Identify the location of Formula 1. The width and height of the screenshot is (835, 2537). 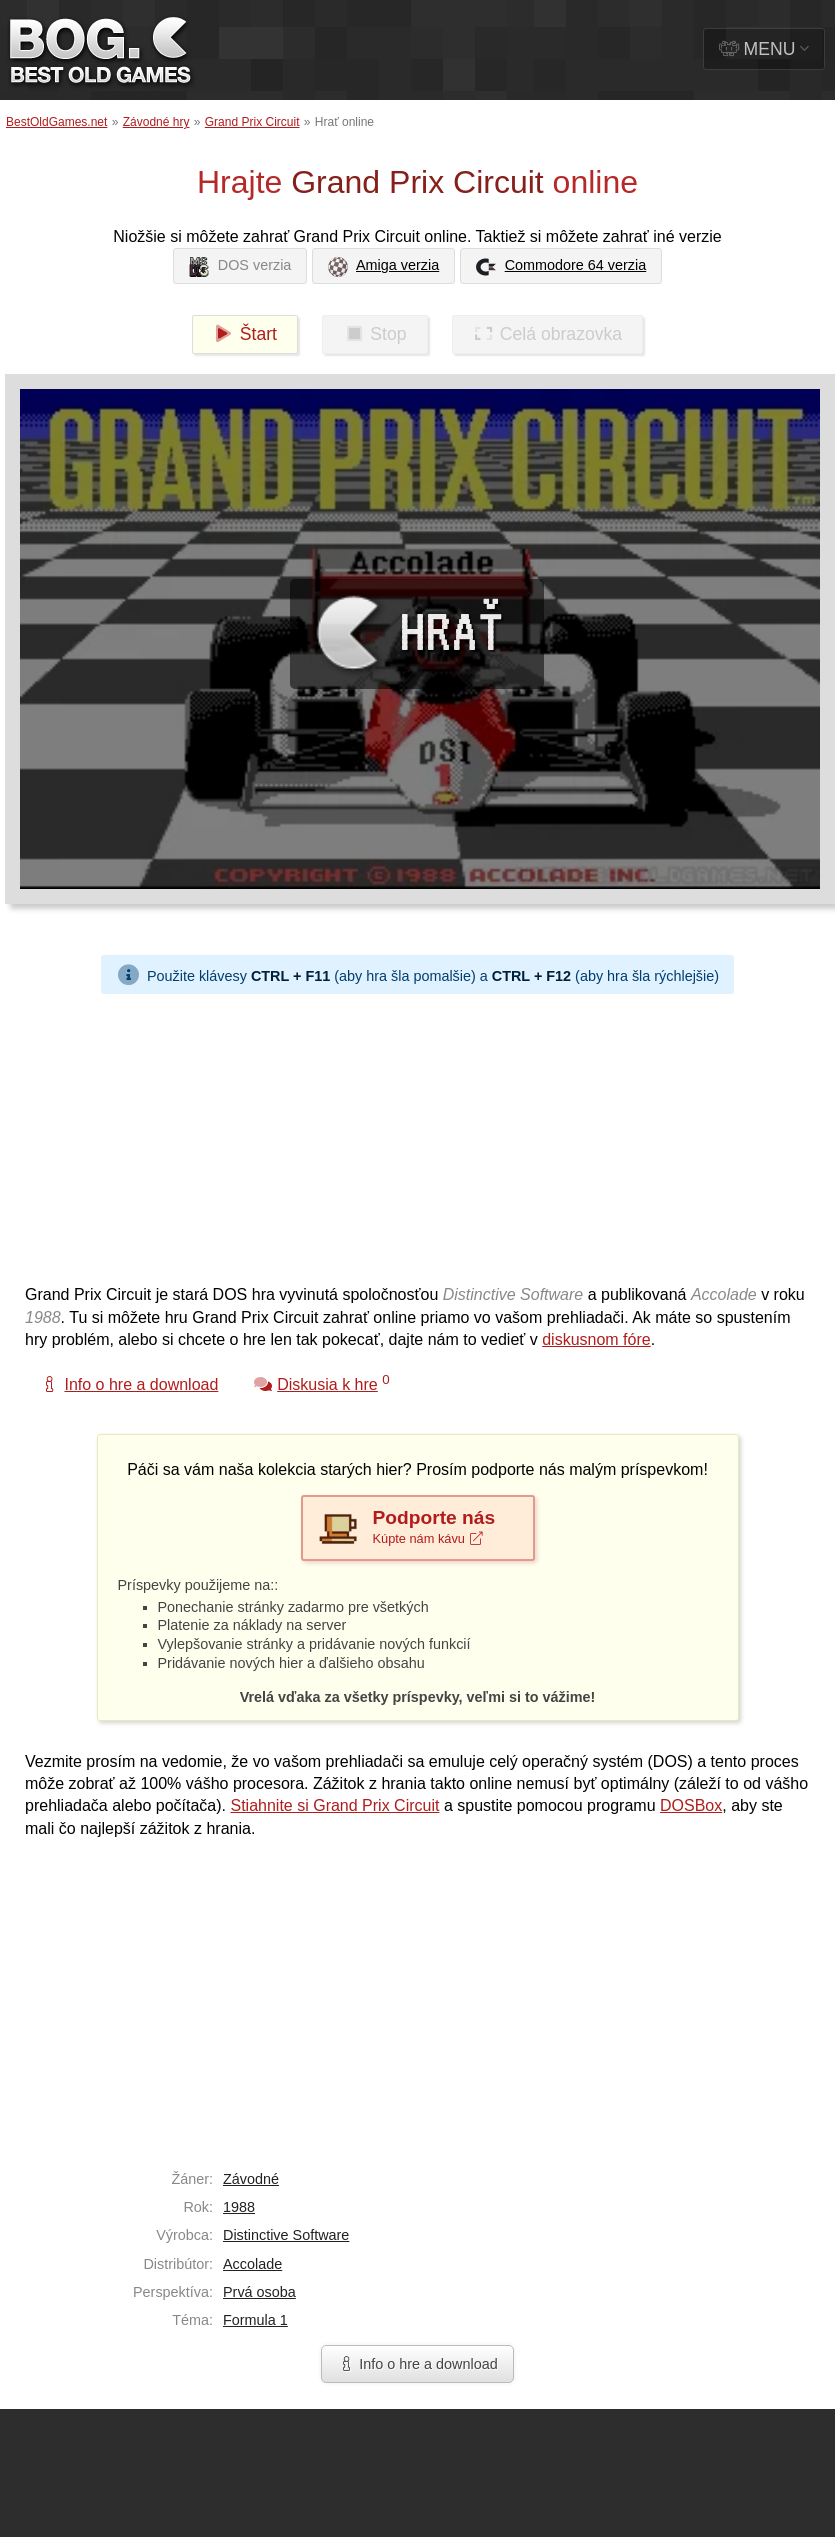
(255, 2320).